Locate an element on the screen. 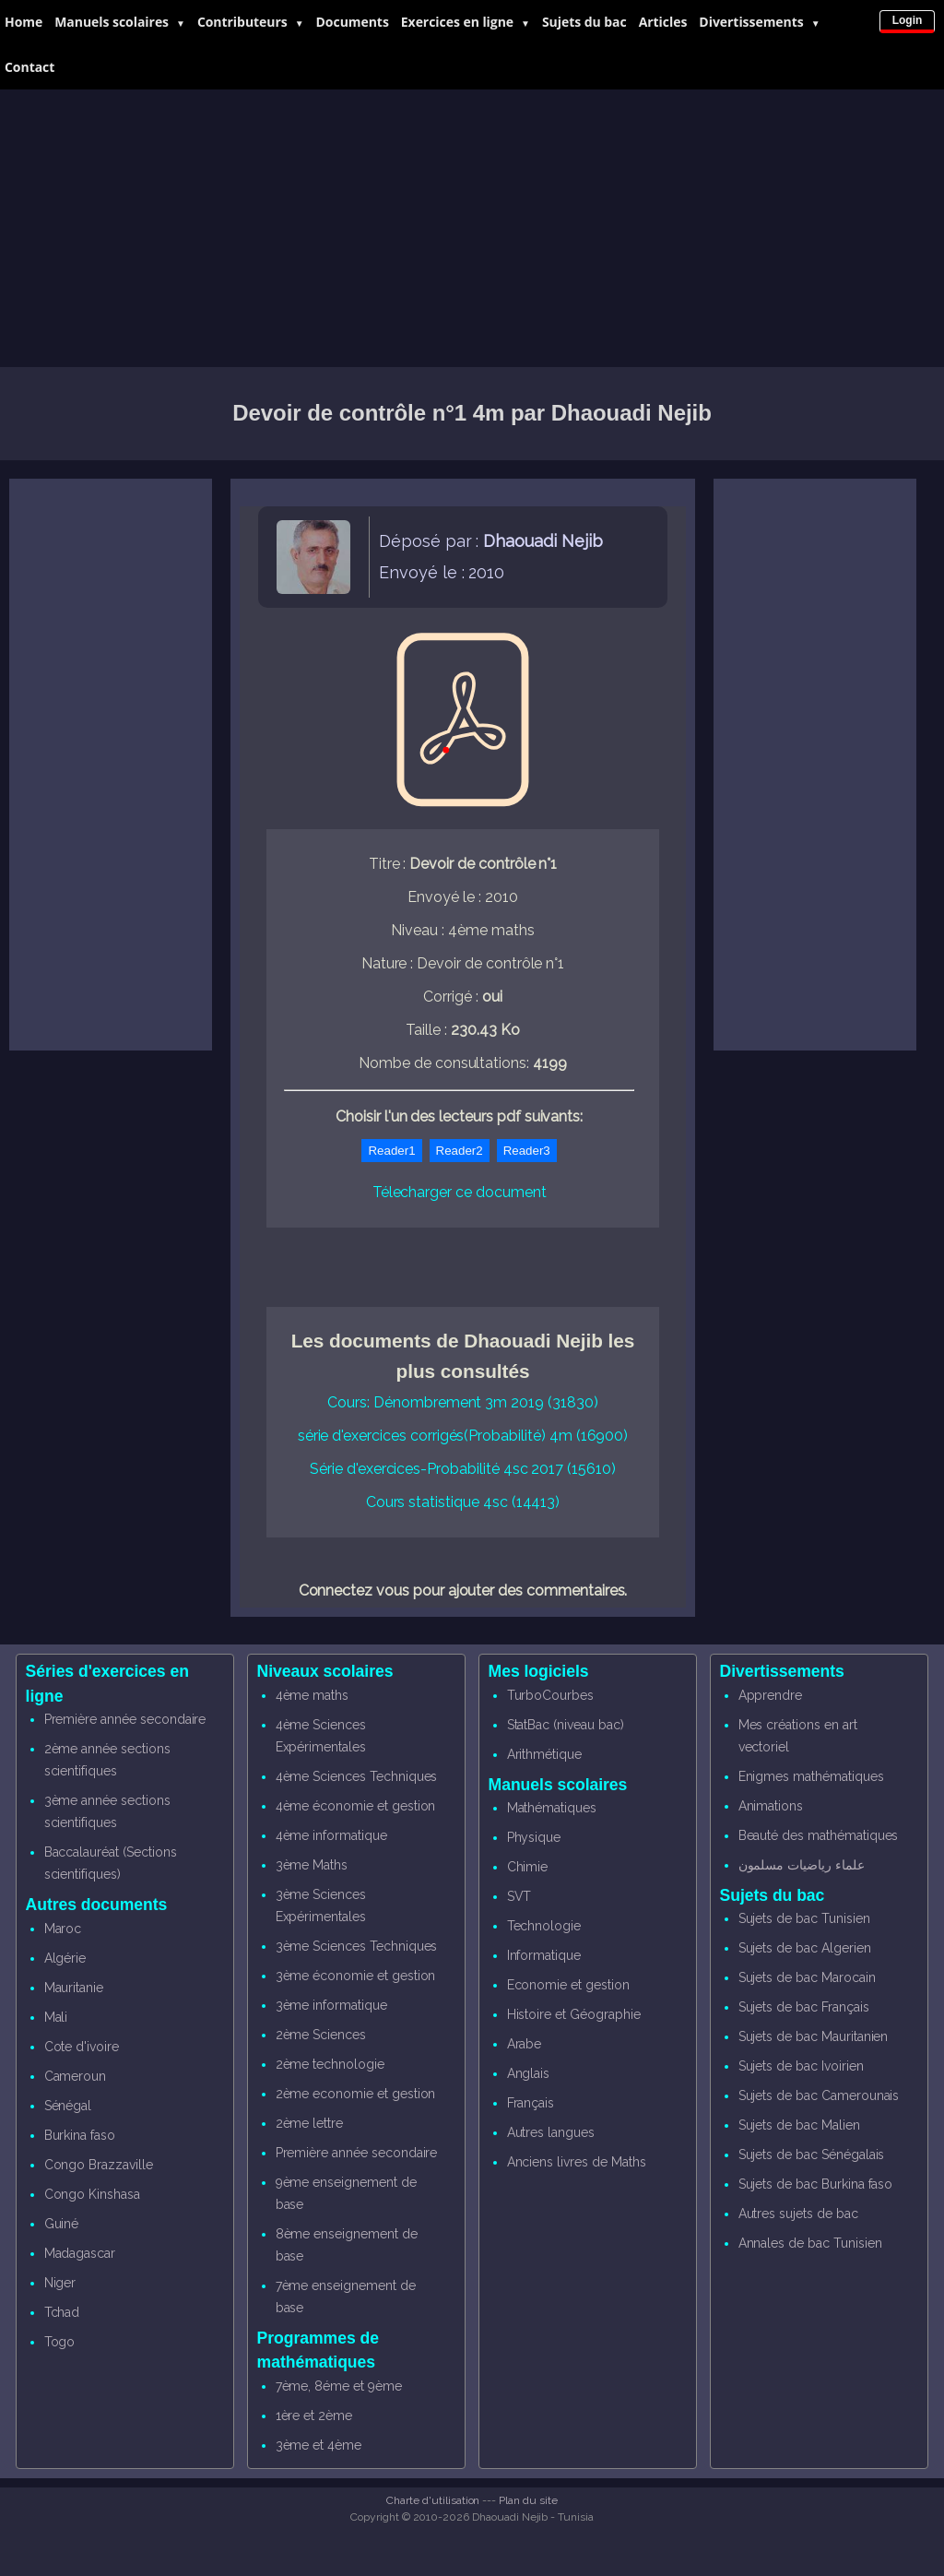  Animations is located at coordinates (771, 1805).